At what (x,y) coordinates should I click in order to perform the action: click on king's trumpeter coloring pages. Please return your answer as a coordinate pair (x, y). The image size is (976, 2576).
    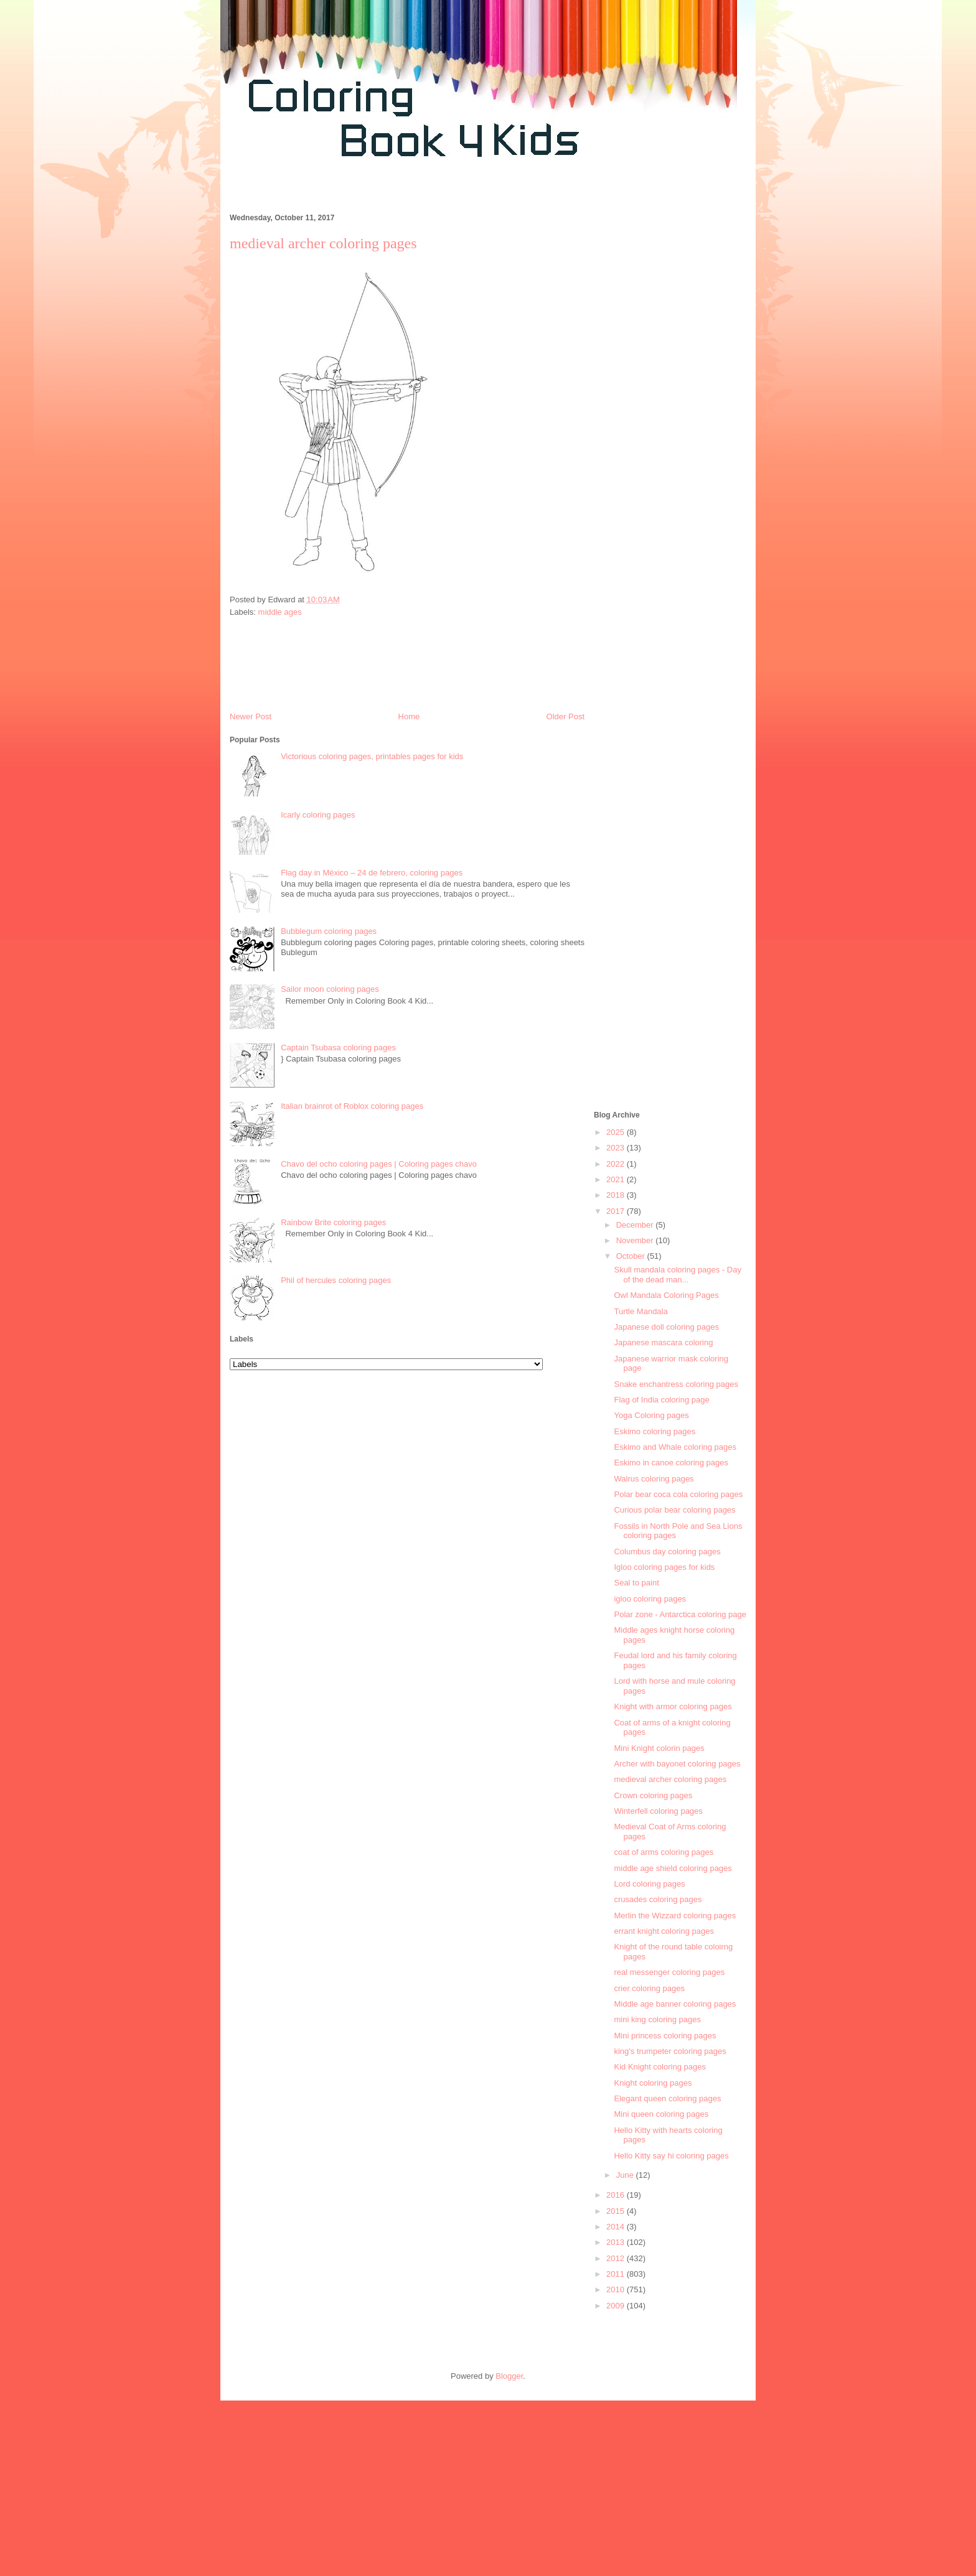
    Looking at the image, I should click on (670, 2051).